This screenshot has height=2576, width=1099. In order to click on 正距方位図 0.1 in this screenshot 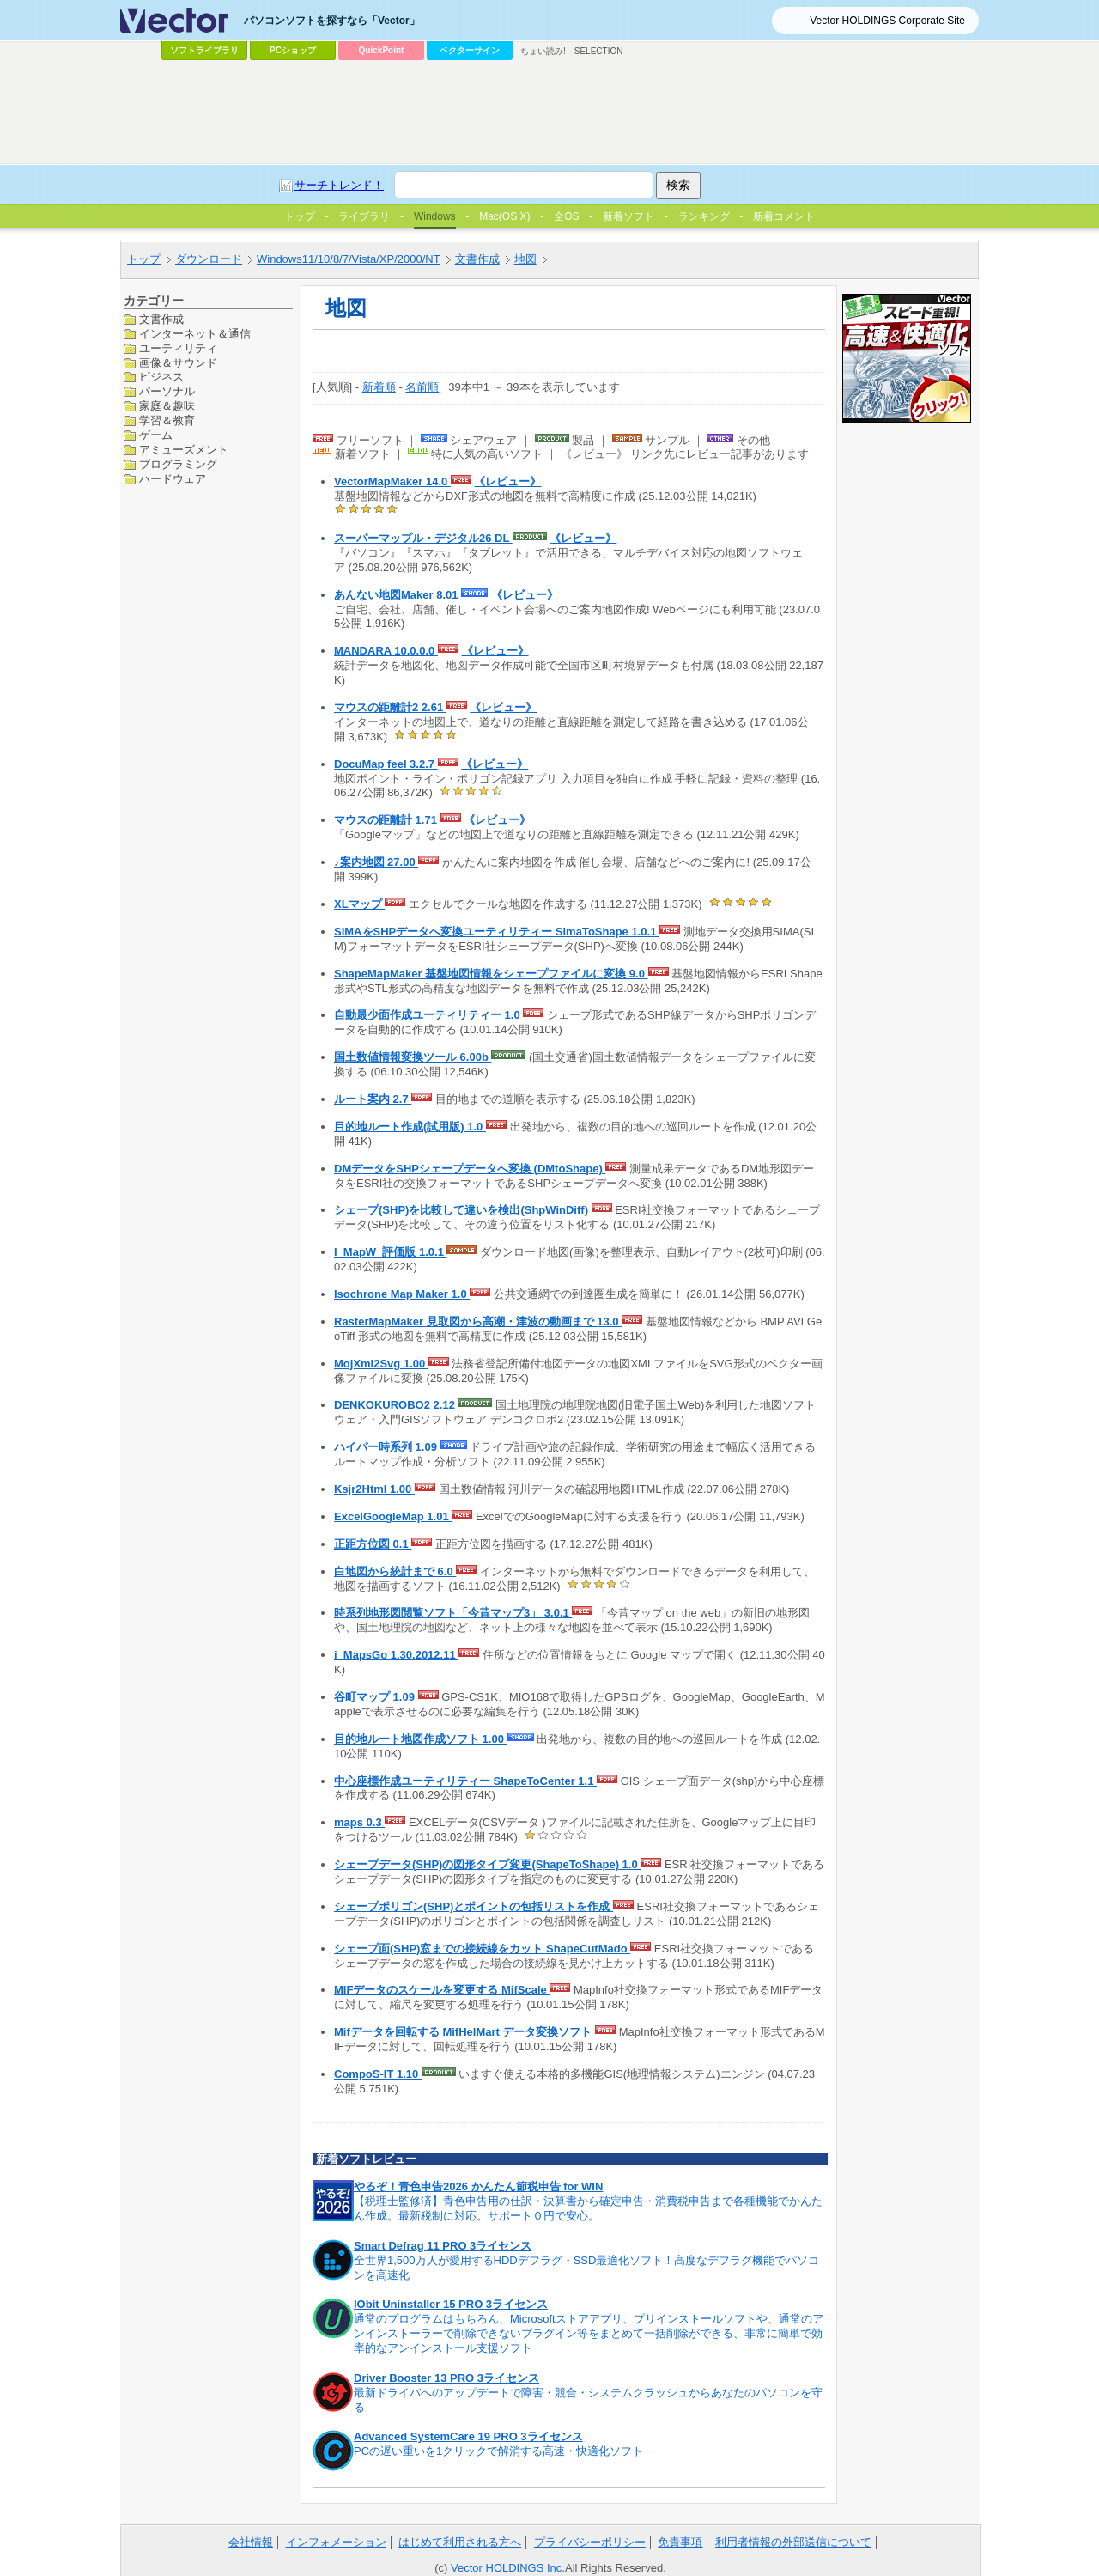, I will do `click(372, 1544)`.